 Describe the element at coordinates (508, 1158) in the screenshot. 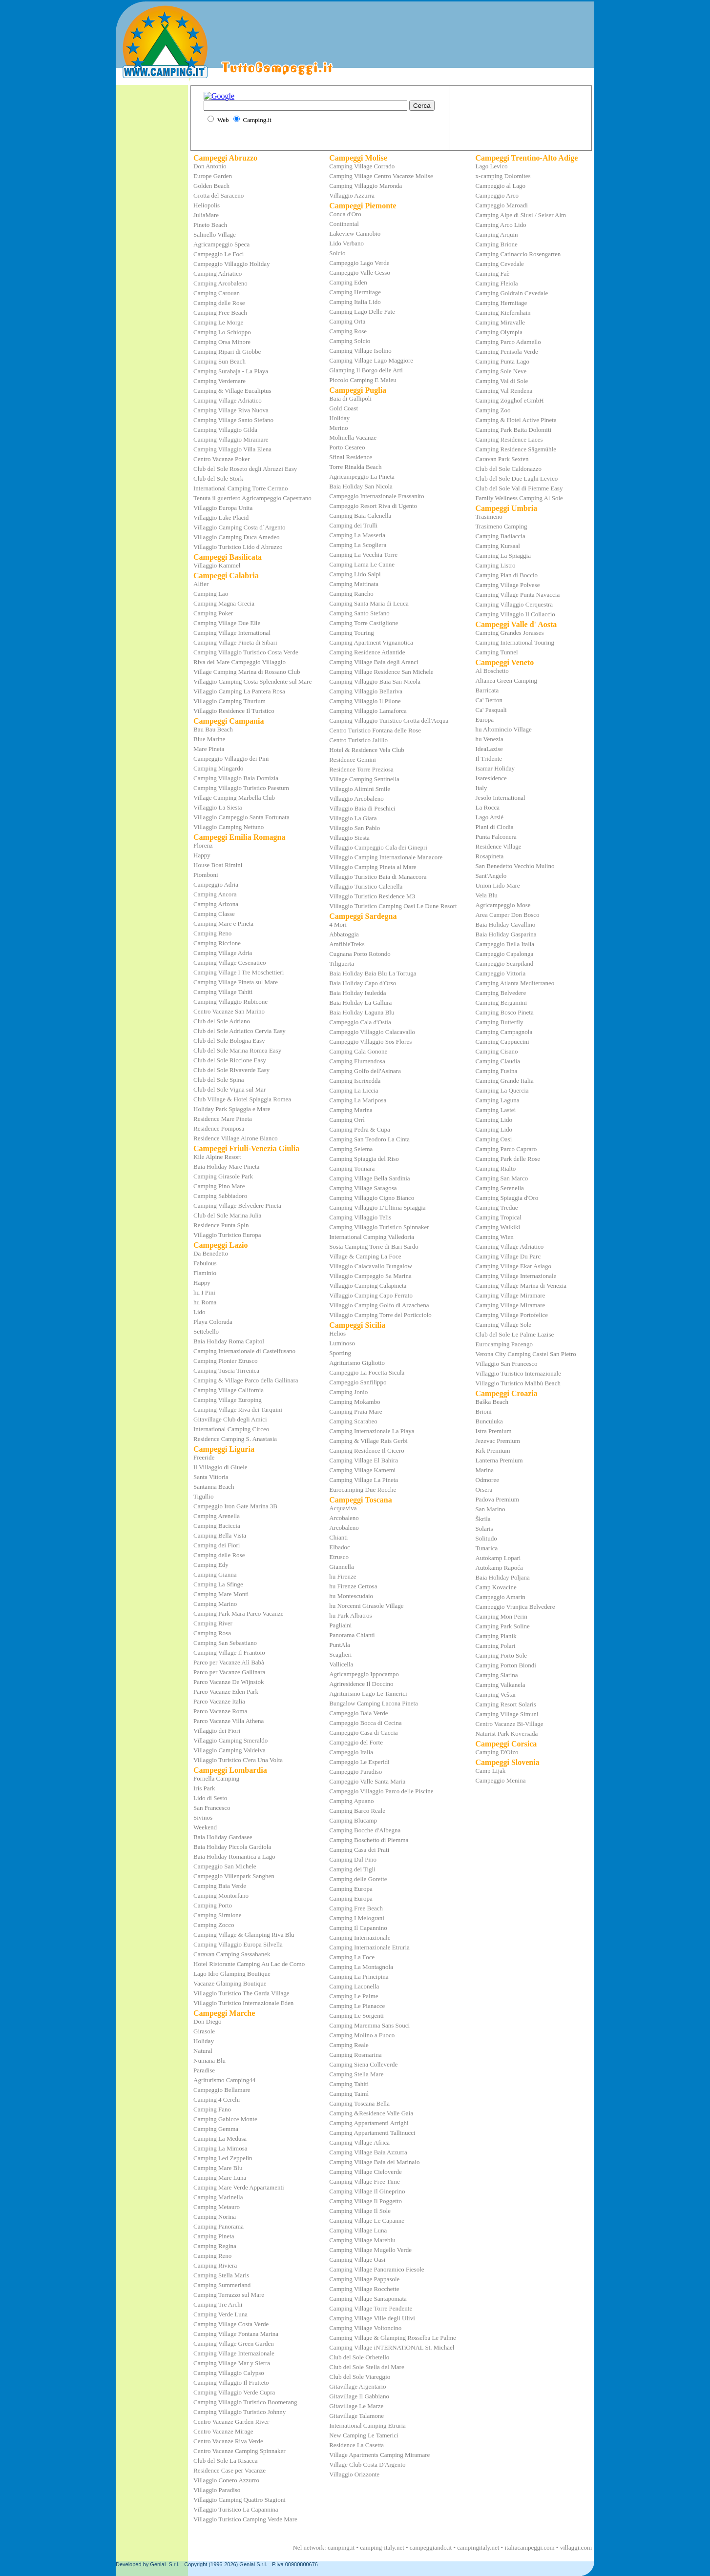

I see `Camping Park delle Rose` at that location.